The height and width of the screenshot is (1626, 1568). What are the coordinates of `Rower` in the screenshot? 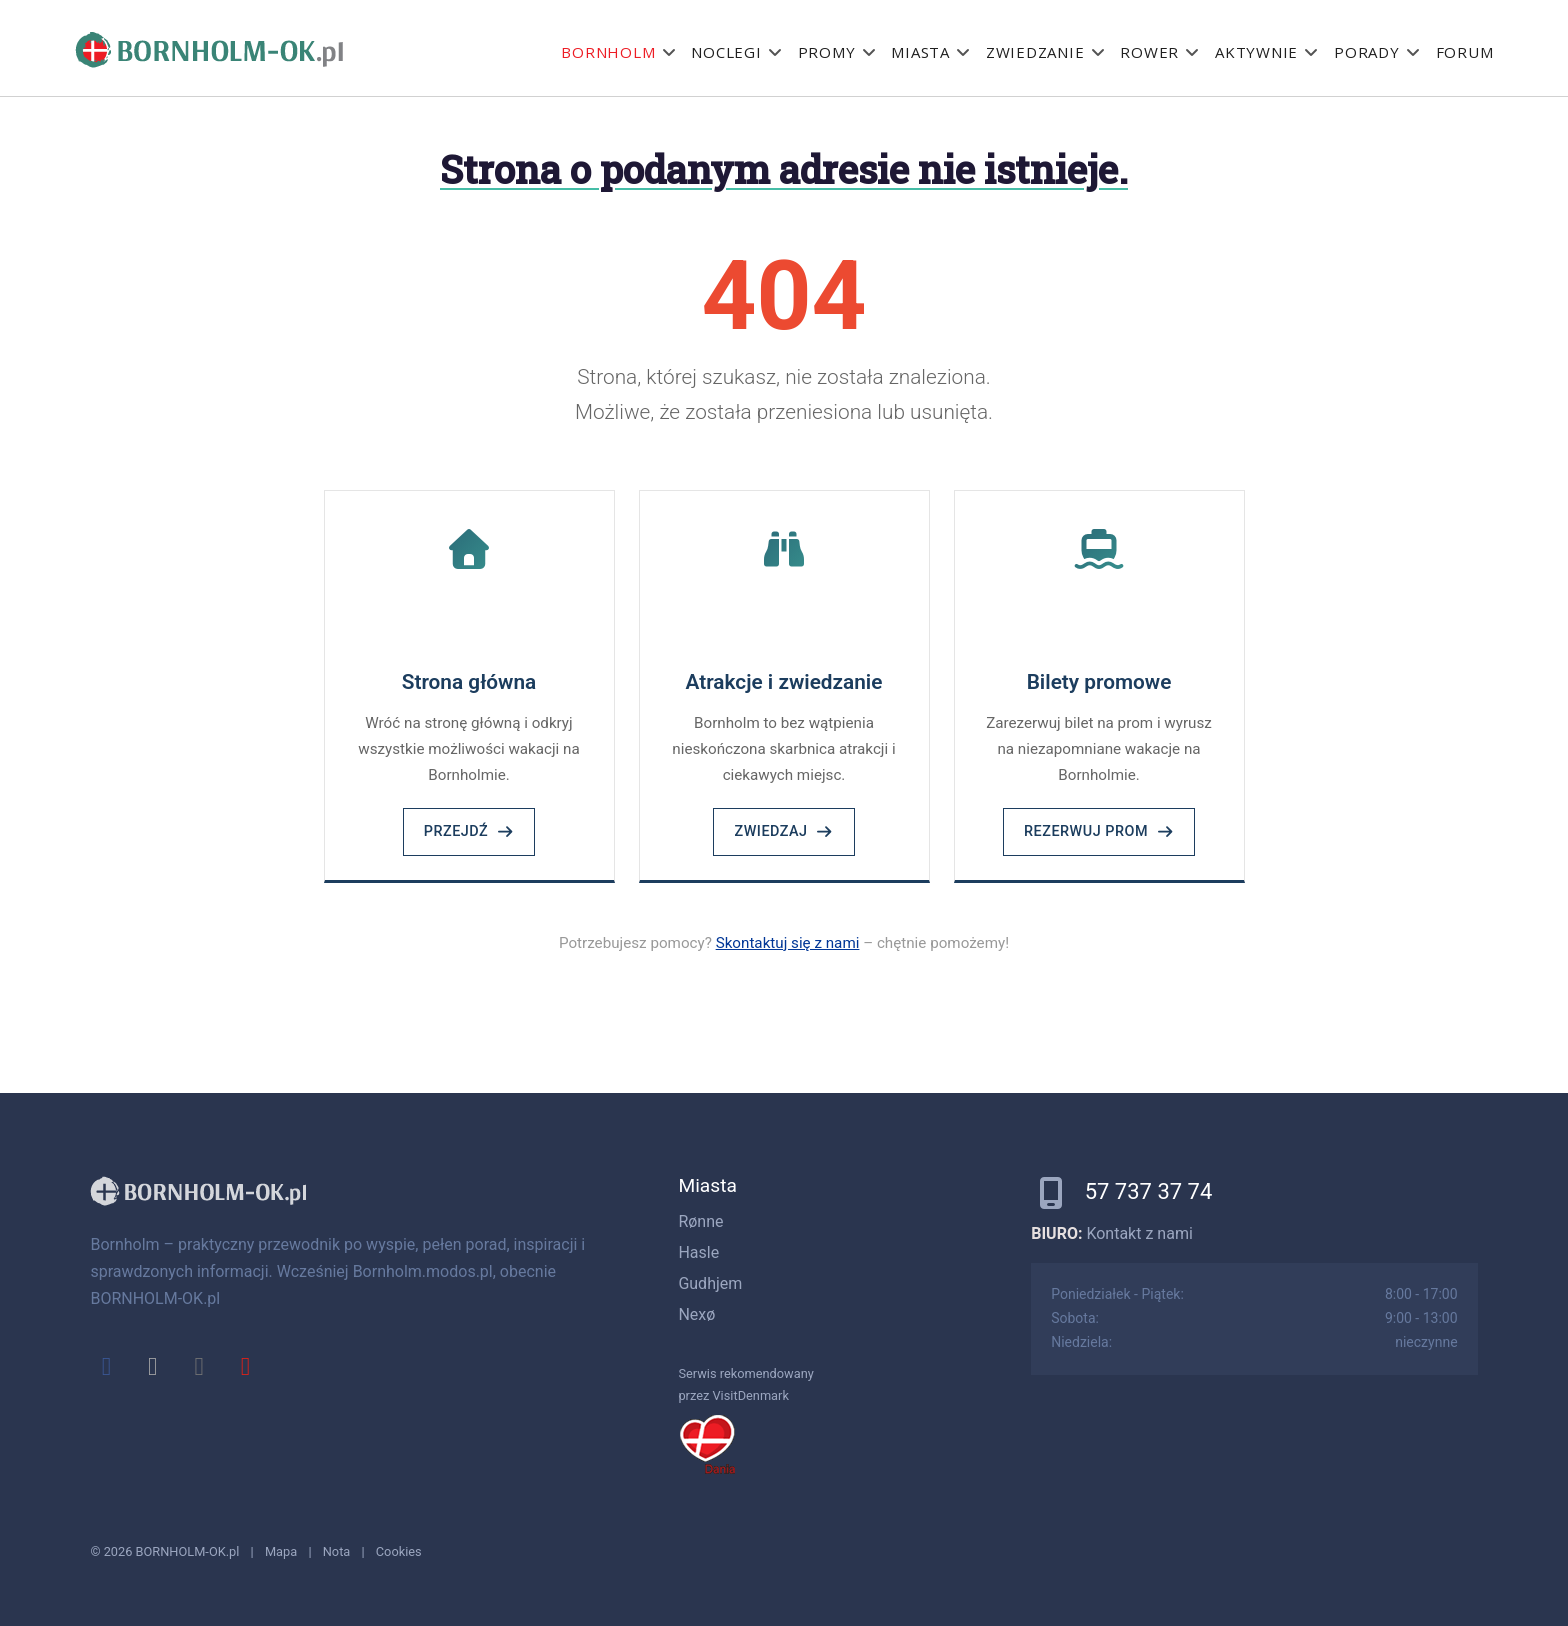 It's located at (1149, 52).